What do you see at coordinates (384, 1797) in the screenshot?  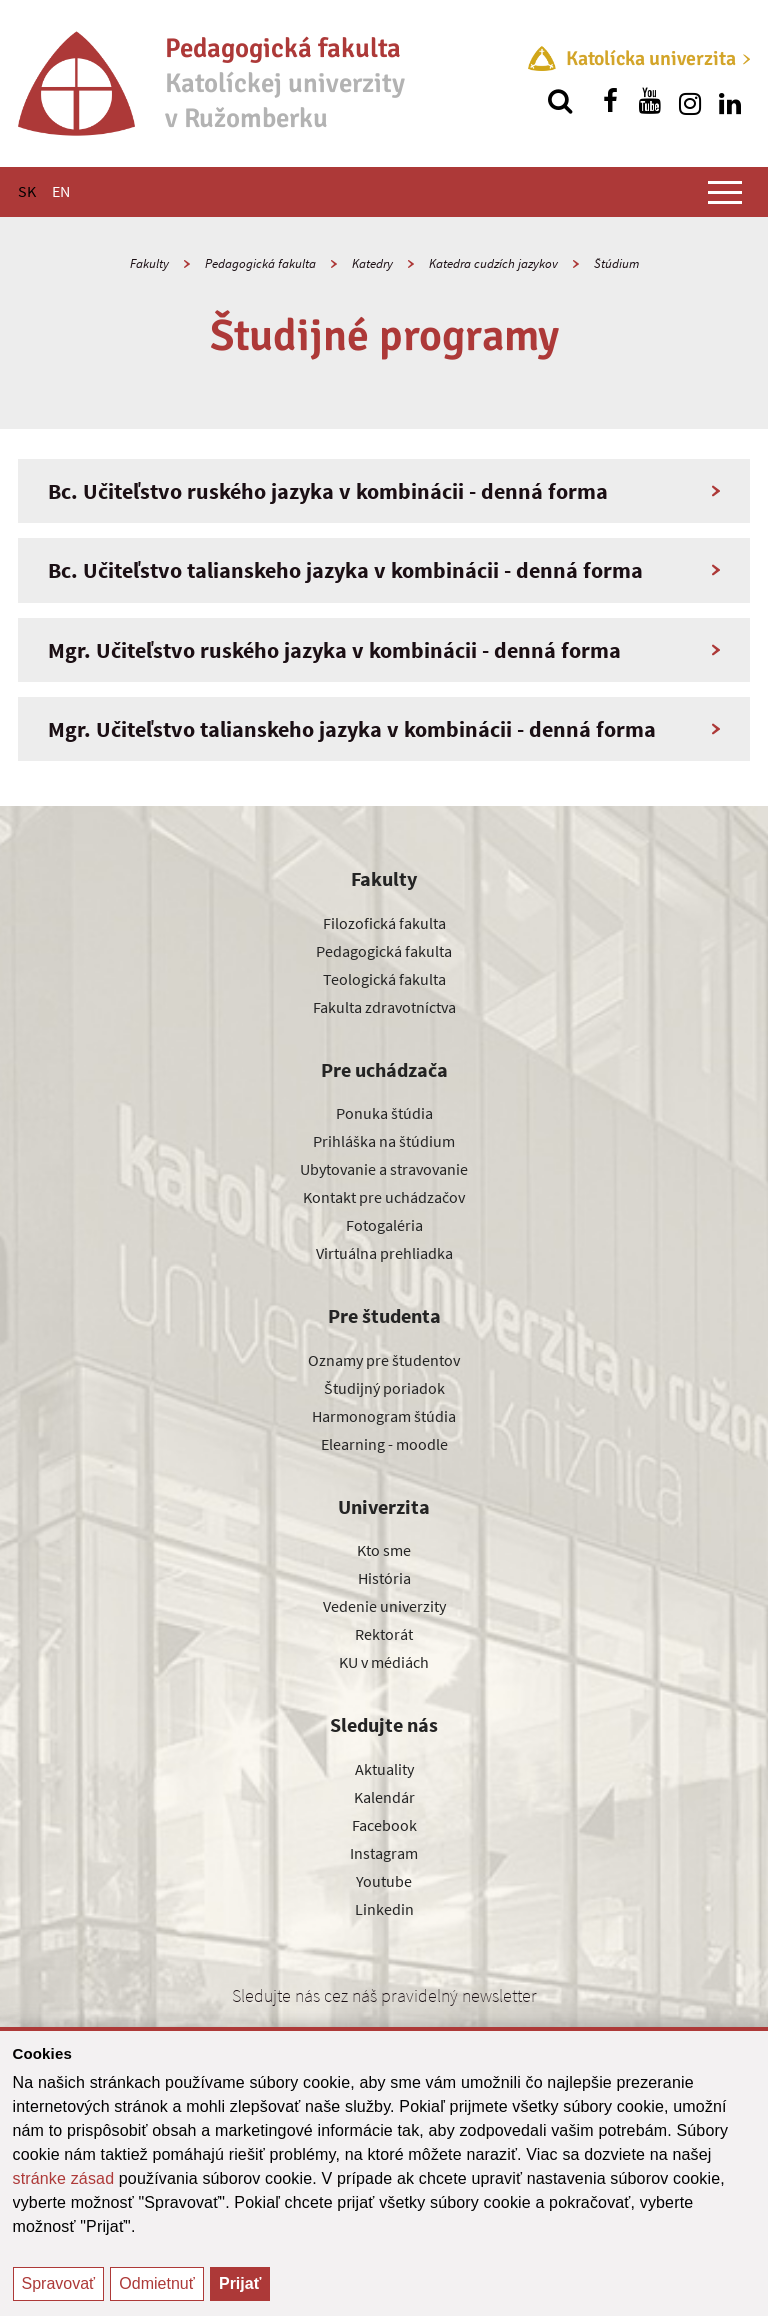 I see `Kalendár` at bounding box center [384, 1797].